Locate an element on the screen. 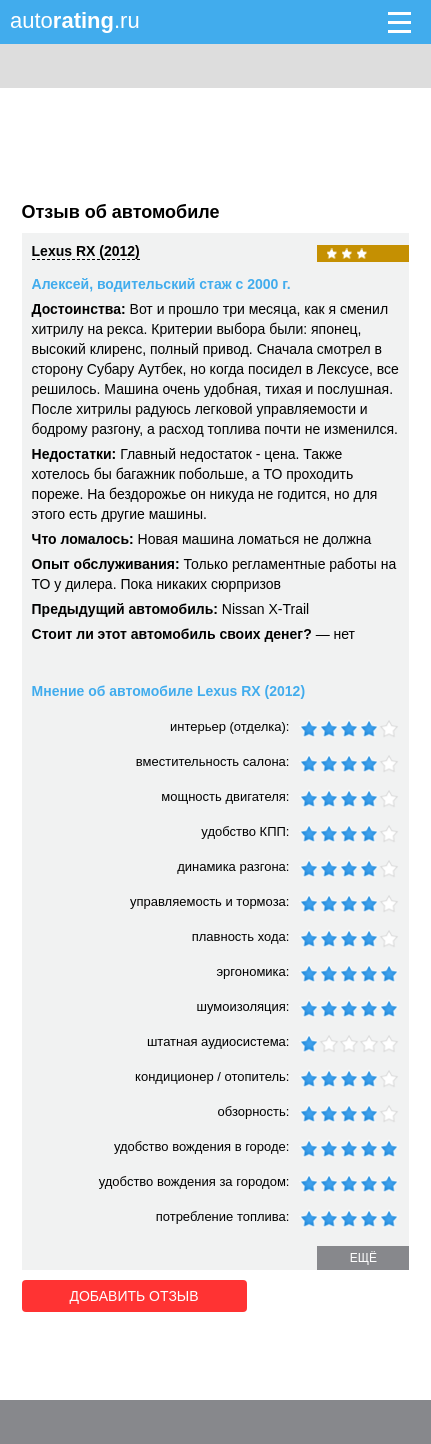 This screenshot has width=431, height=1444. ещё is located at coordinates (363, 1258).